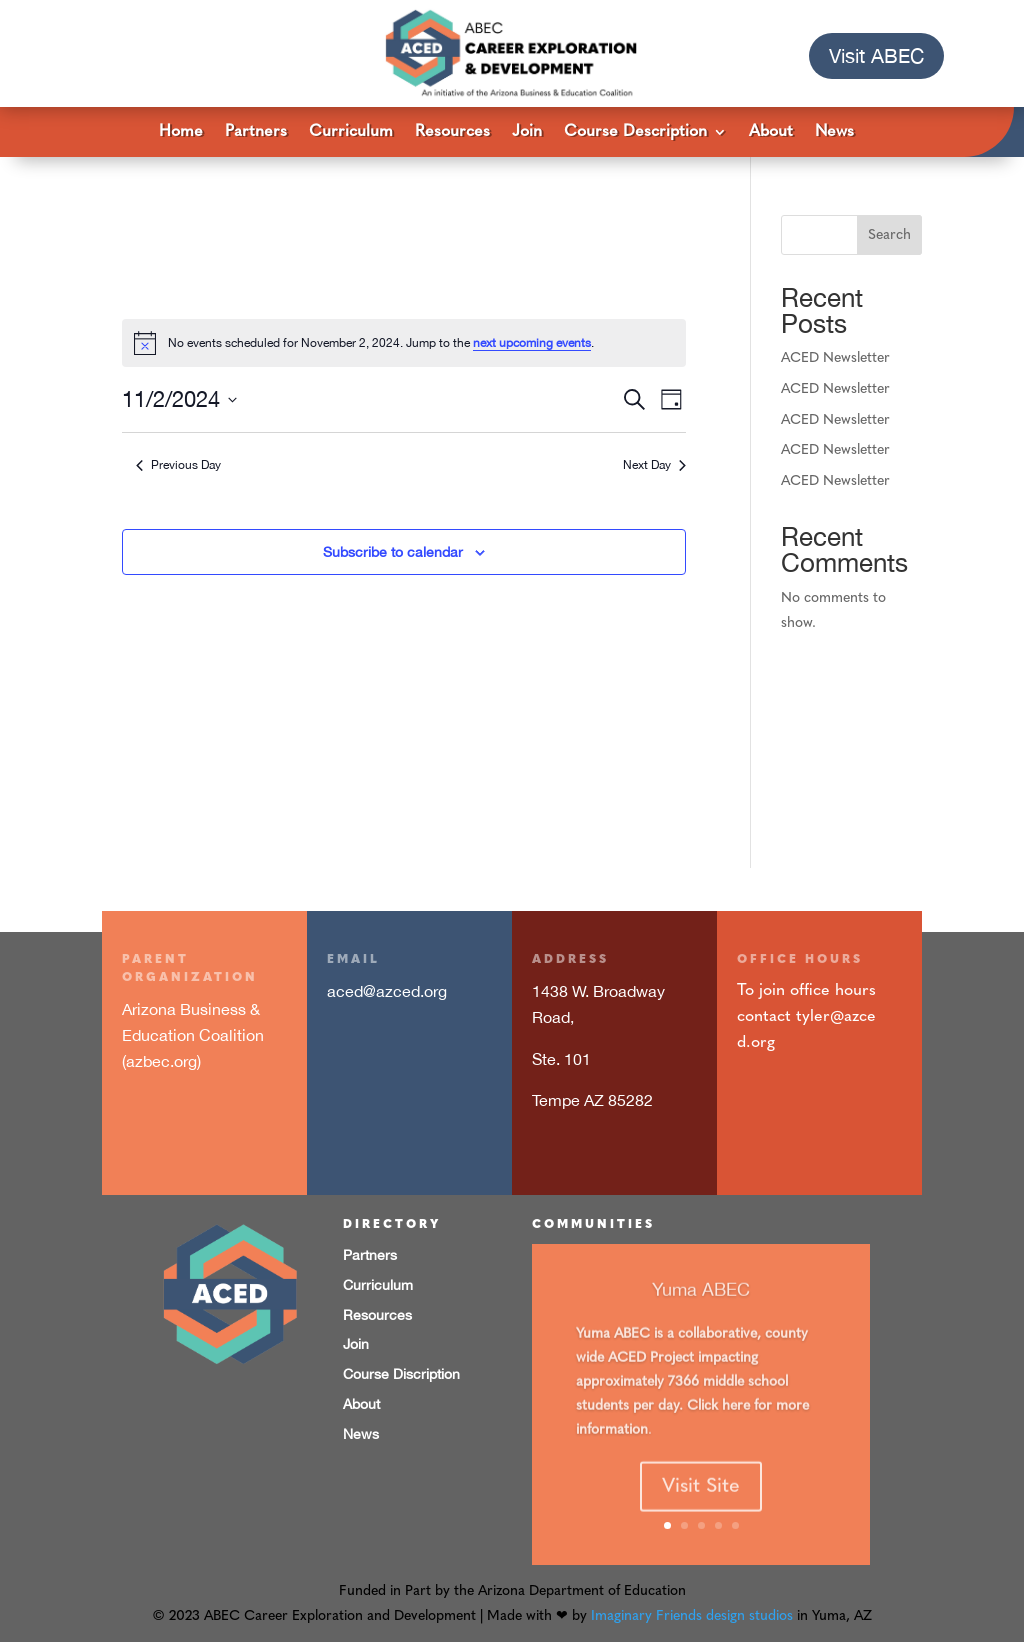  Describe the element at coordinates (635, 132) in the screenshot. I see `Course Description` at that location.